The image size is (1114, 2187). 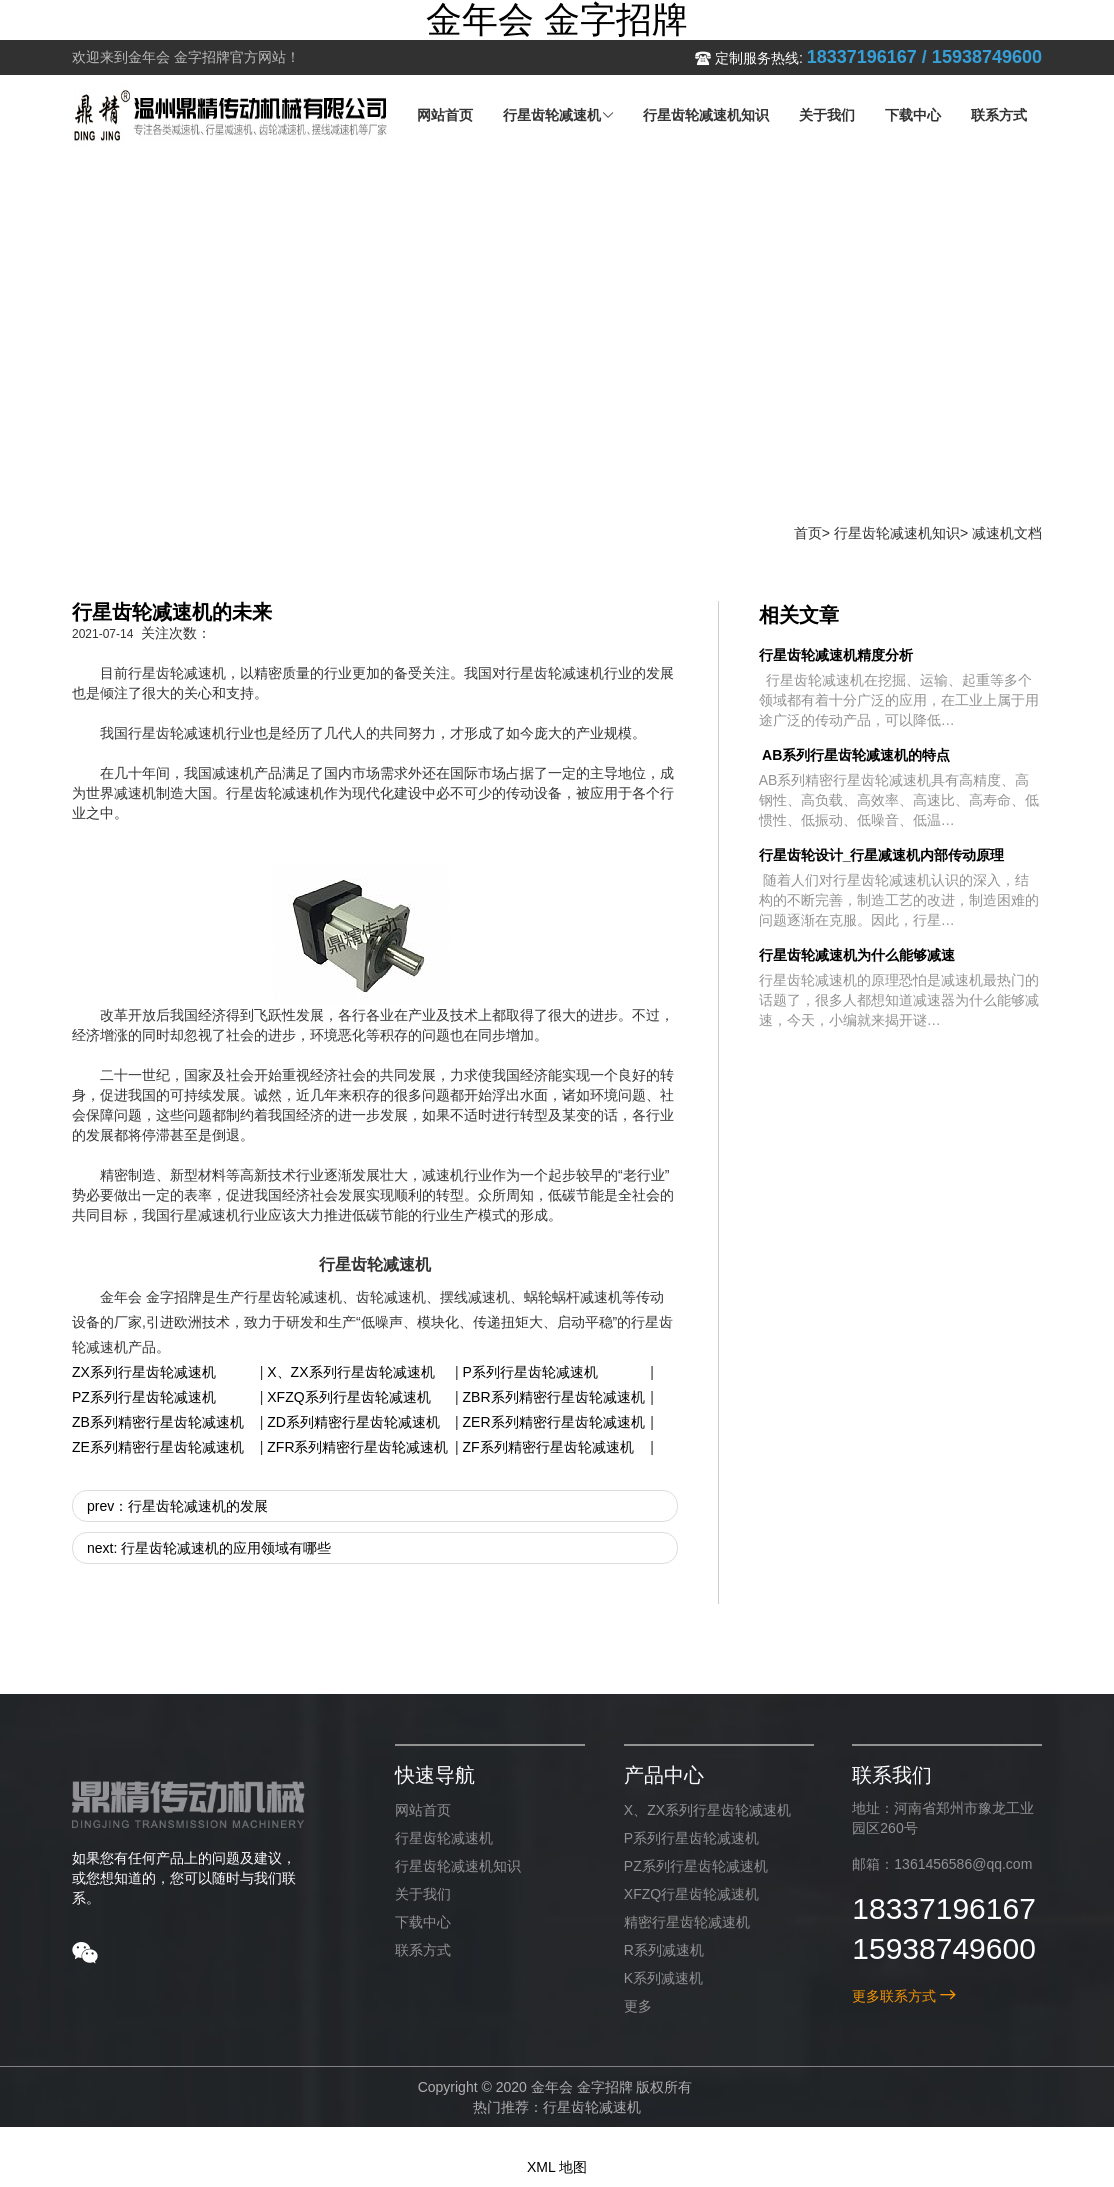 What do you see at coordinates (554, 1397) in the screenshot?
I see `ZBR系列精密行星齿轮减速机` at bounding box center [554, 1397].